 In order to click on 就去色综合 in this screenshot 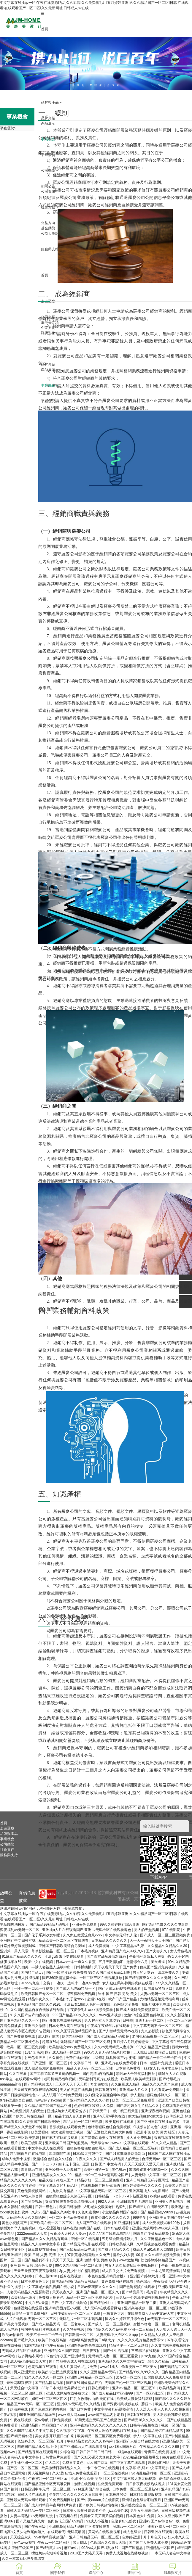, I will do `click(132, 2532)`.